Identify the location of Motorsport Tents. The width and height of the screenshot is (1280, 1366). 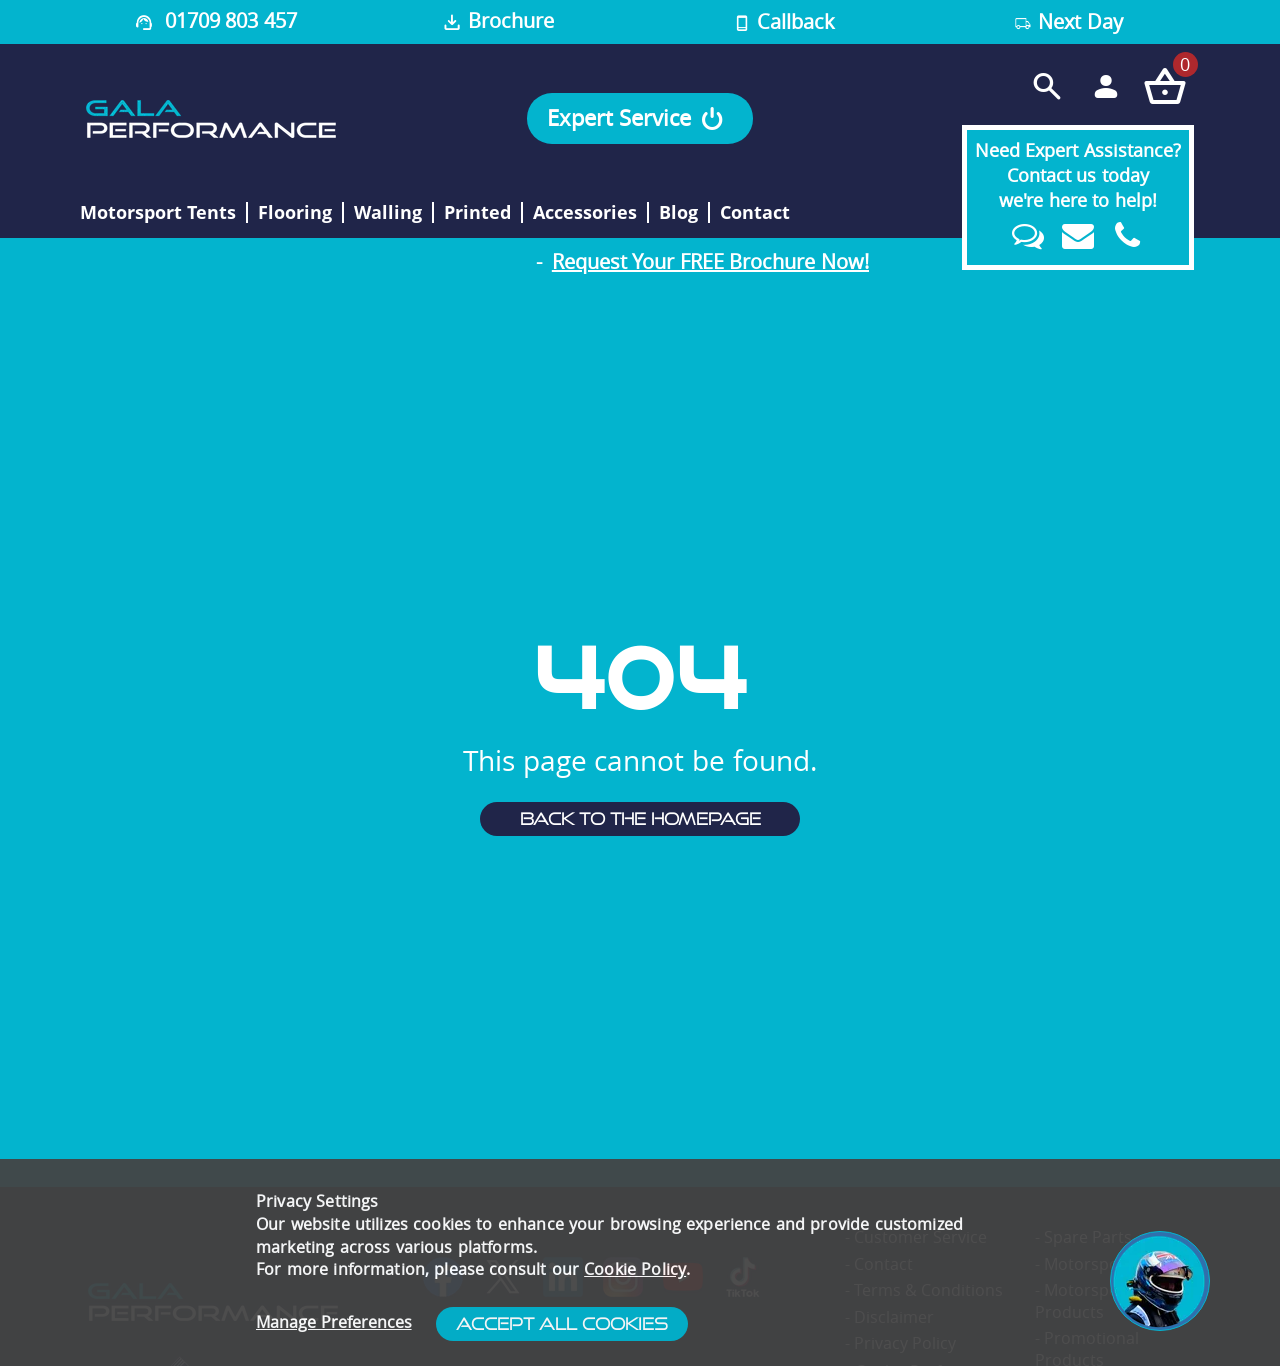
(158, 213).